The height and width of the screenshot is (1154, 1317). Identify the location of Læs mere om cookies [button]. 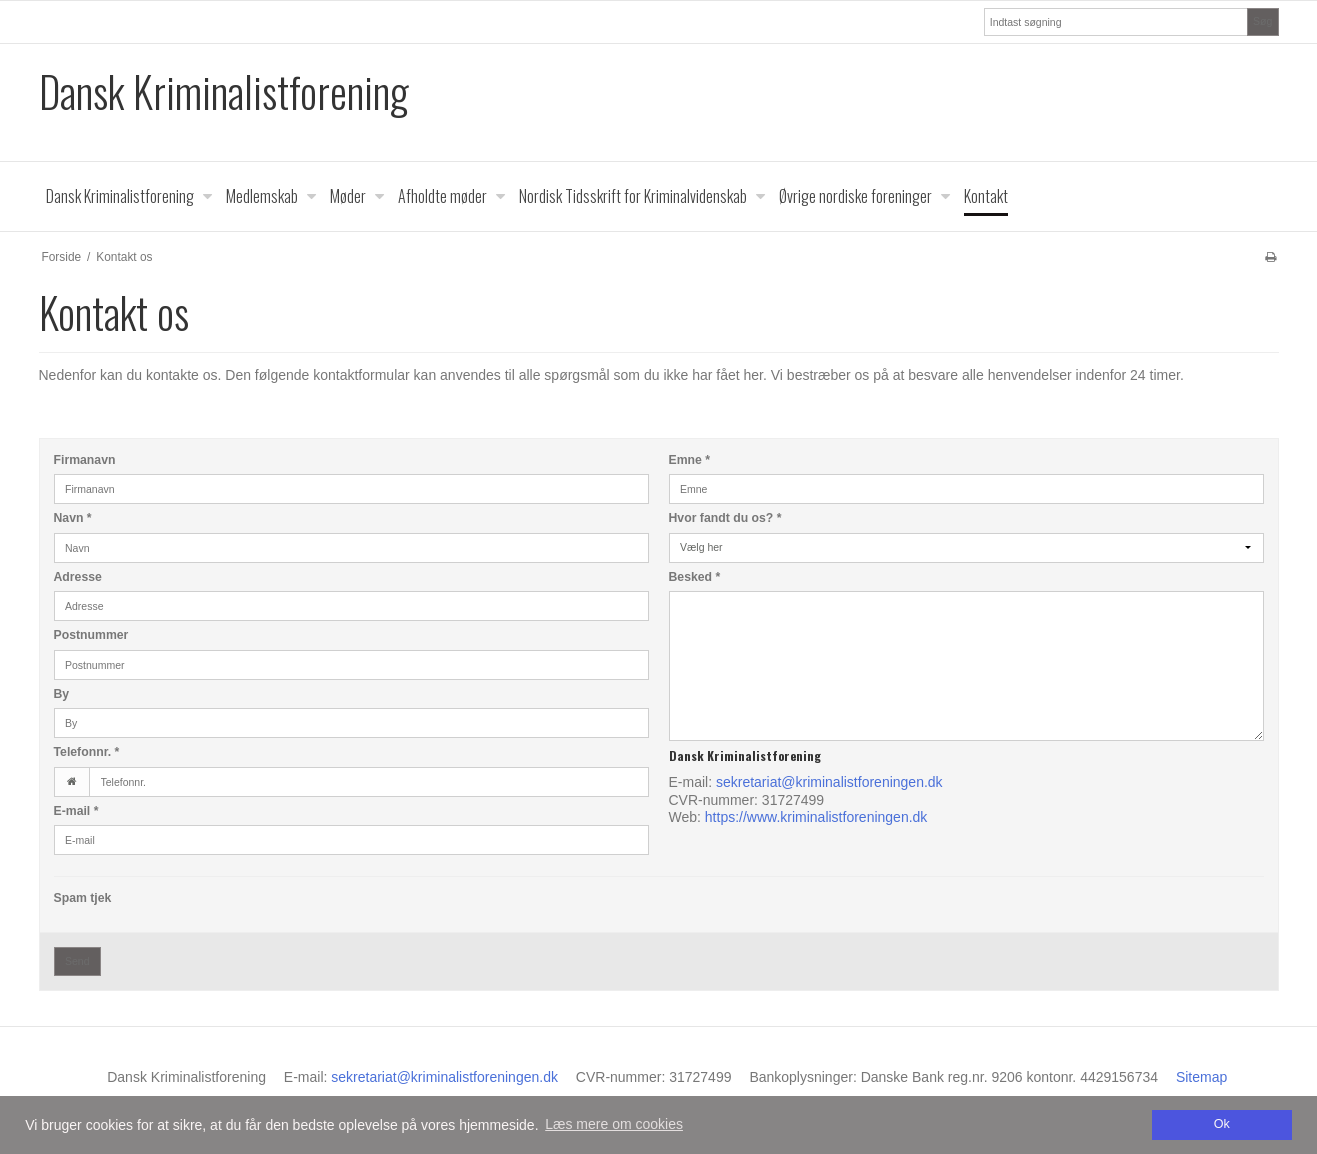
(614, 1124).